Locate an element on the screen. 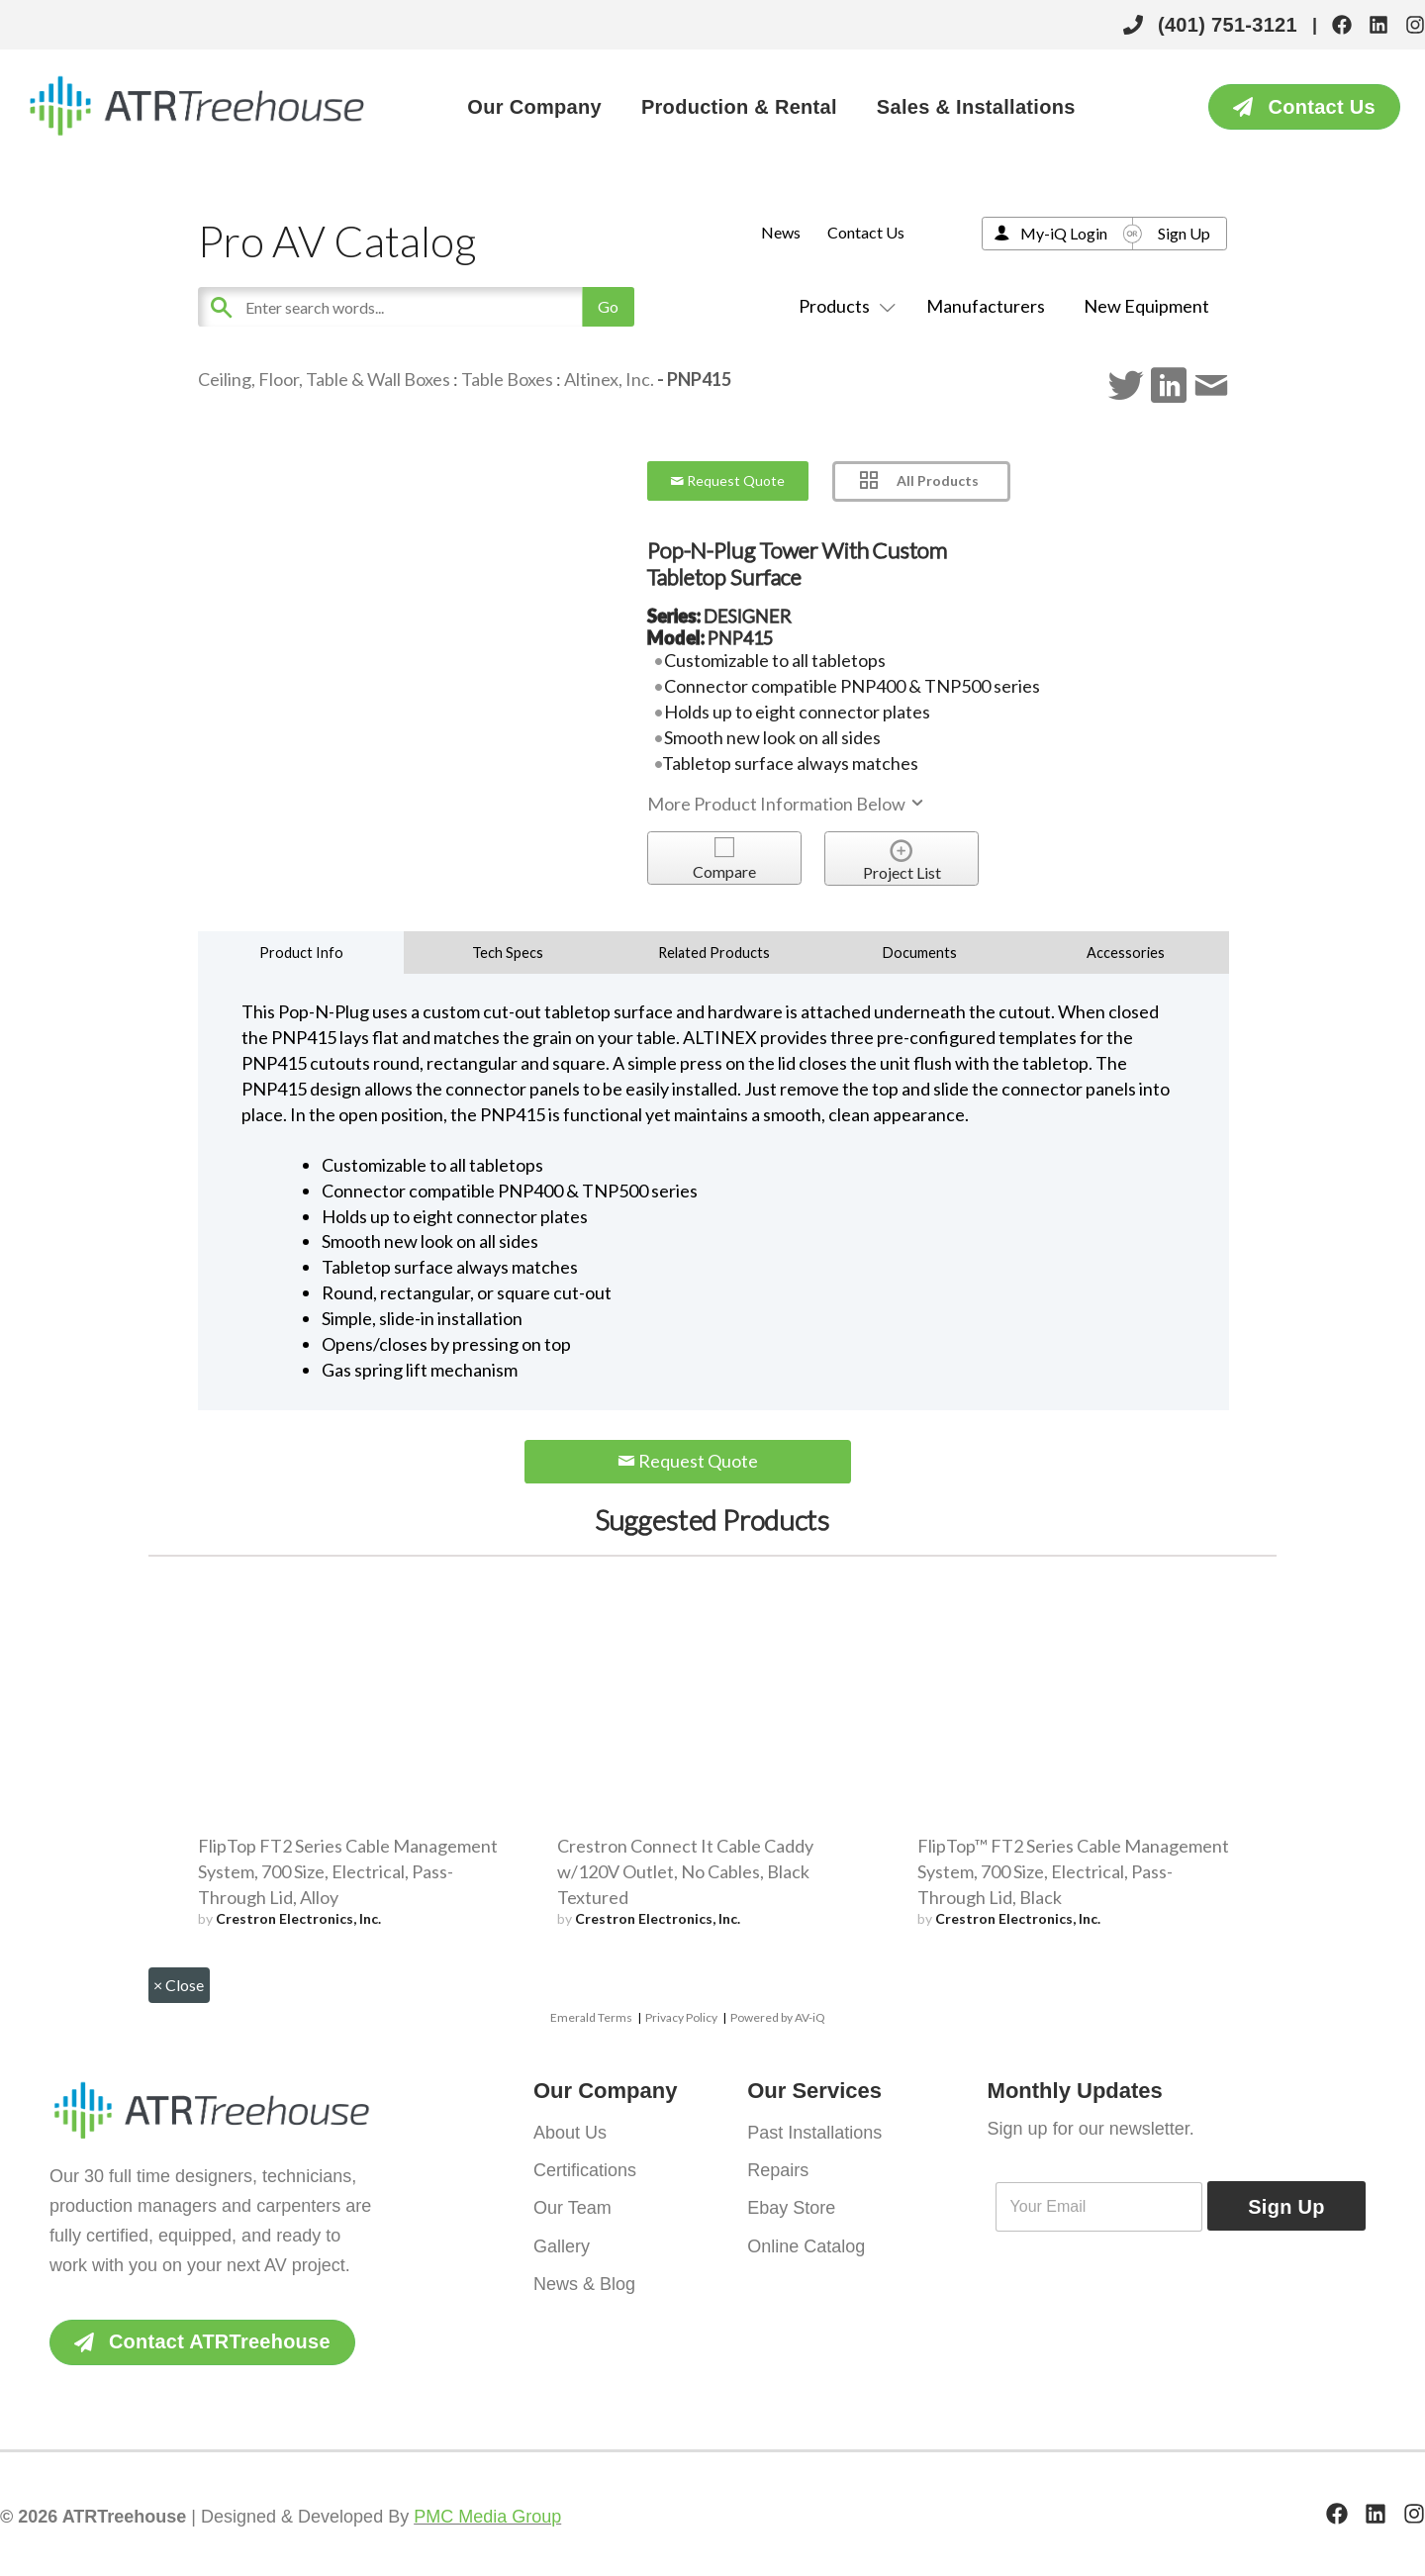 The height and width of the screenshot is (2576, 1425). Powered by AV-iQ is located at coordinates (777, 2017).